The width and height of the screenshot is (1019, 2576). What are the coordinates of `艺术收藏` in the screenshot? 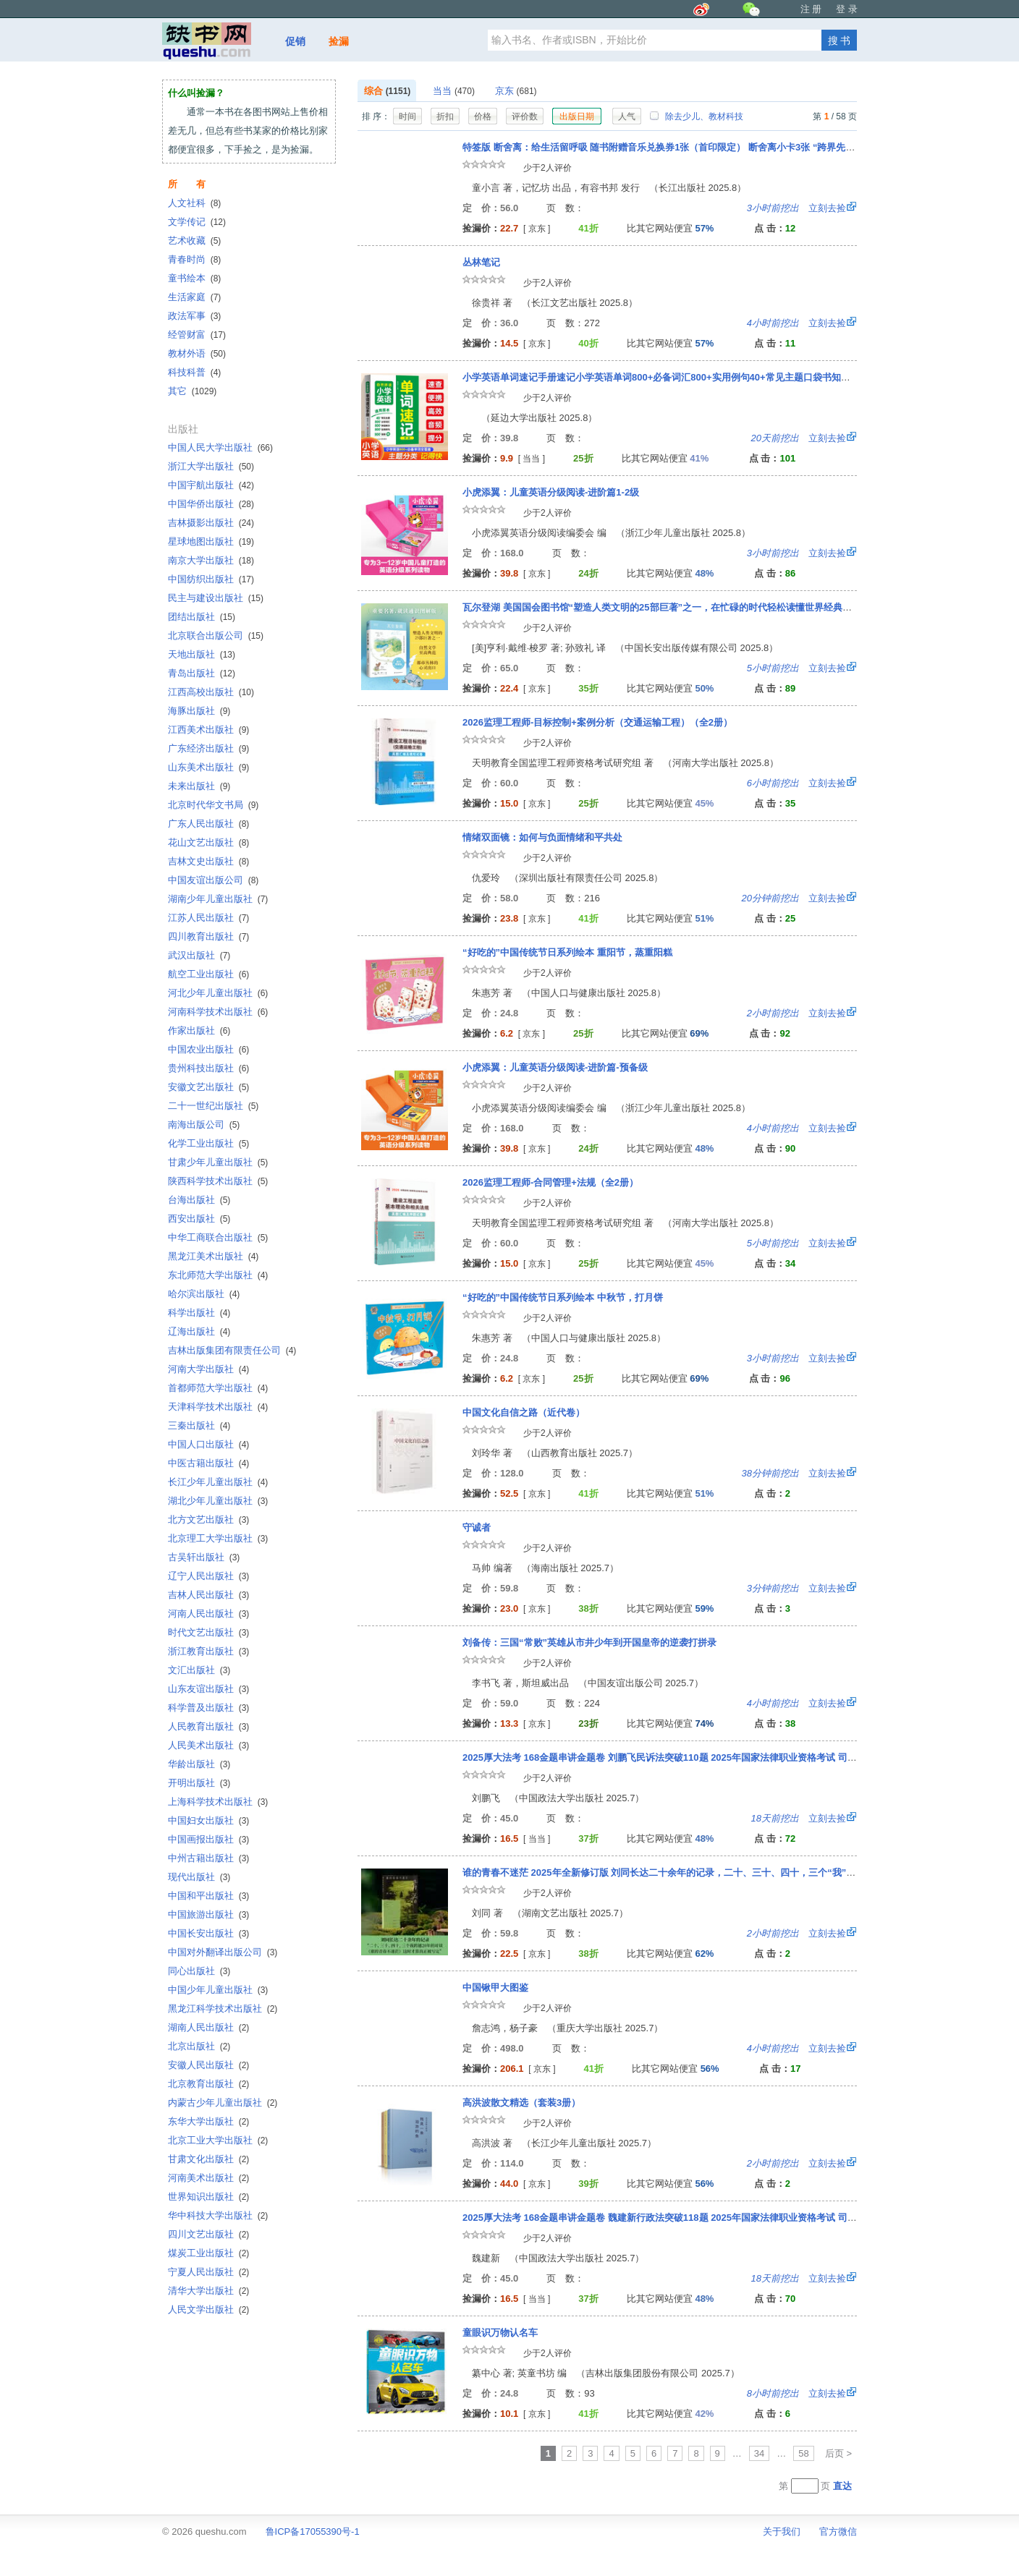 It's located at (194, 240).